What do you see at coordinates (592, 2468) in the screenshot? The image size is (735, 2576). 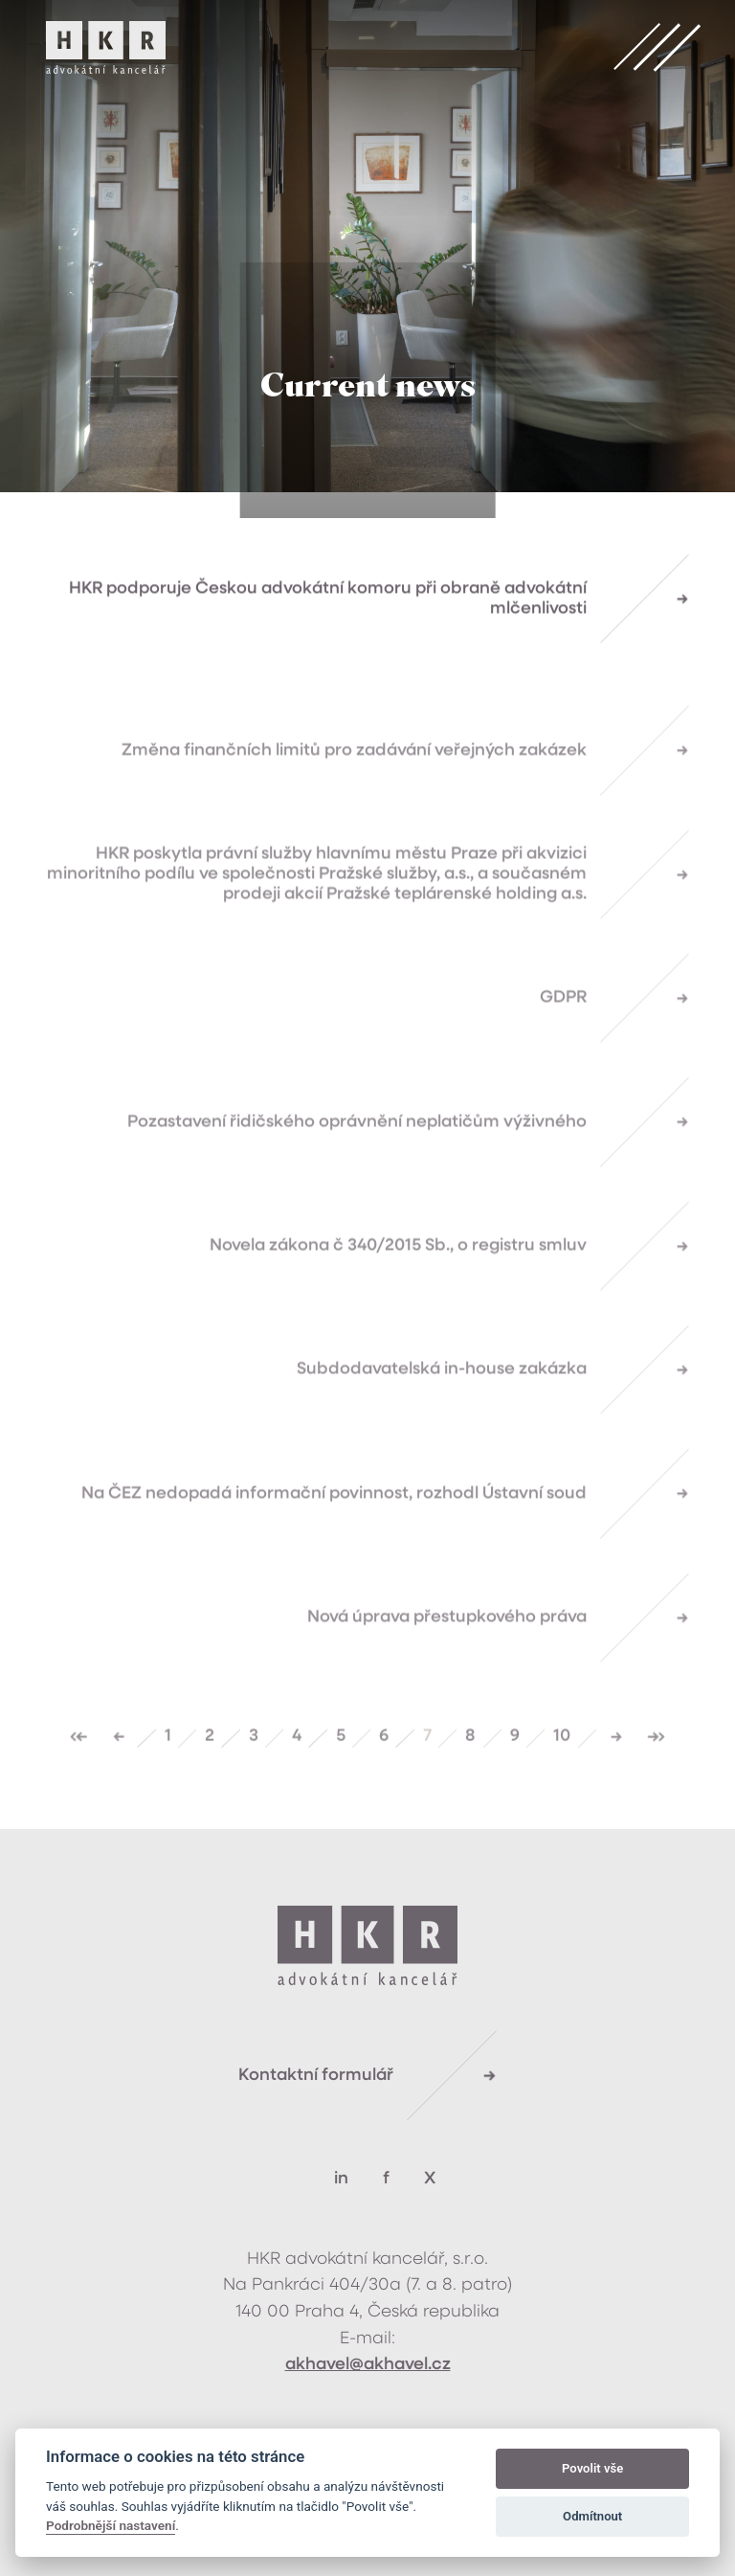 I see `Povolit vše` at bounding box center [592, 2468].